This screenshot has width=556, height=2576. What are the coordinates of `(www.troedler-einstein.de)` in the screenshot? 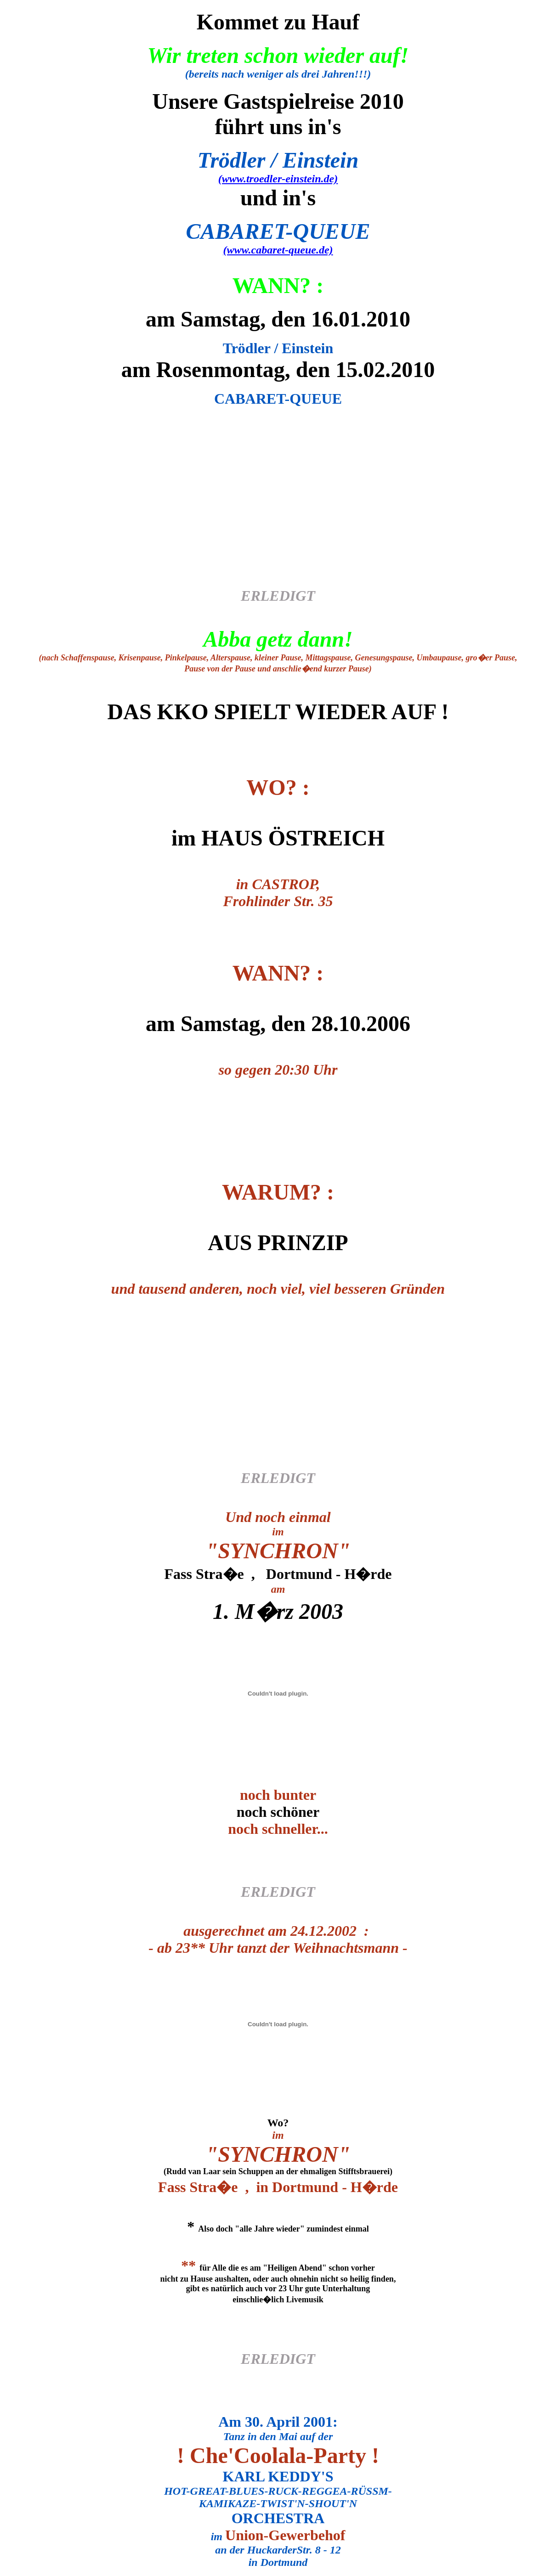 It's located at (278, 179).